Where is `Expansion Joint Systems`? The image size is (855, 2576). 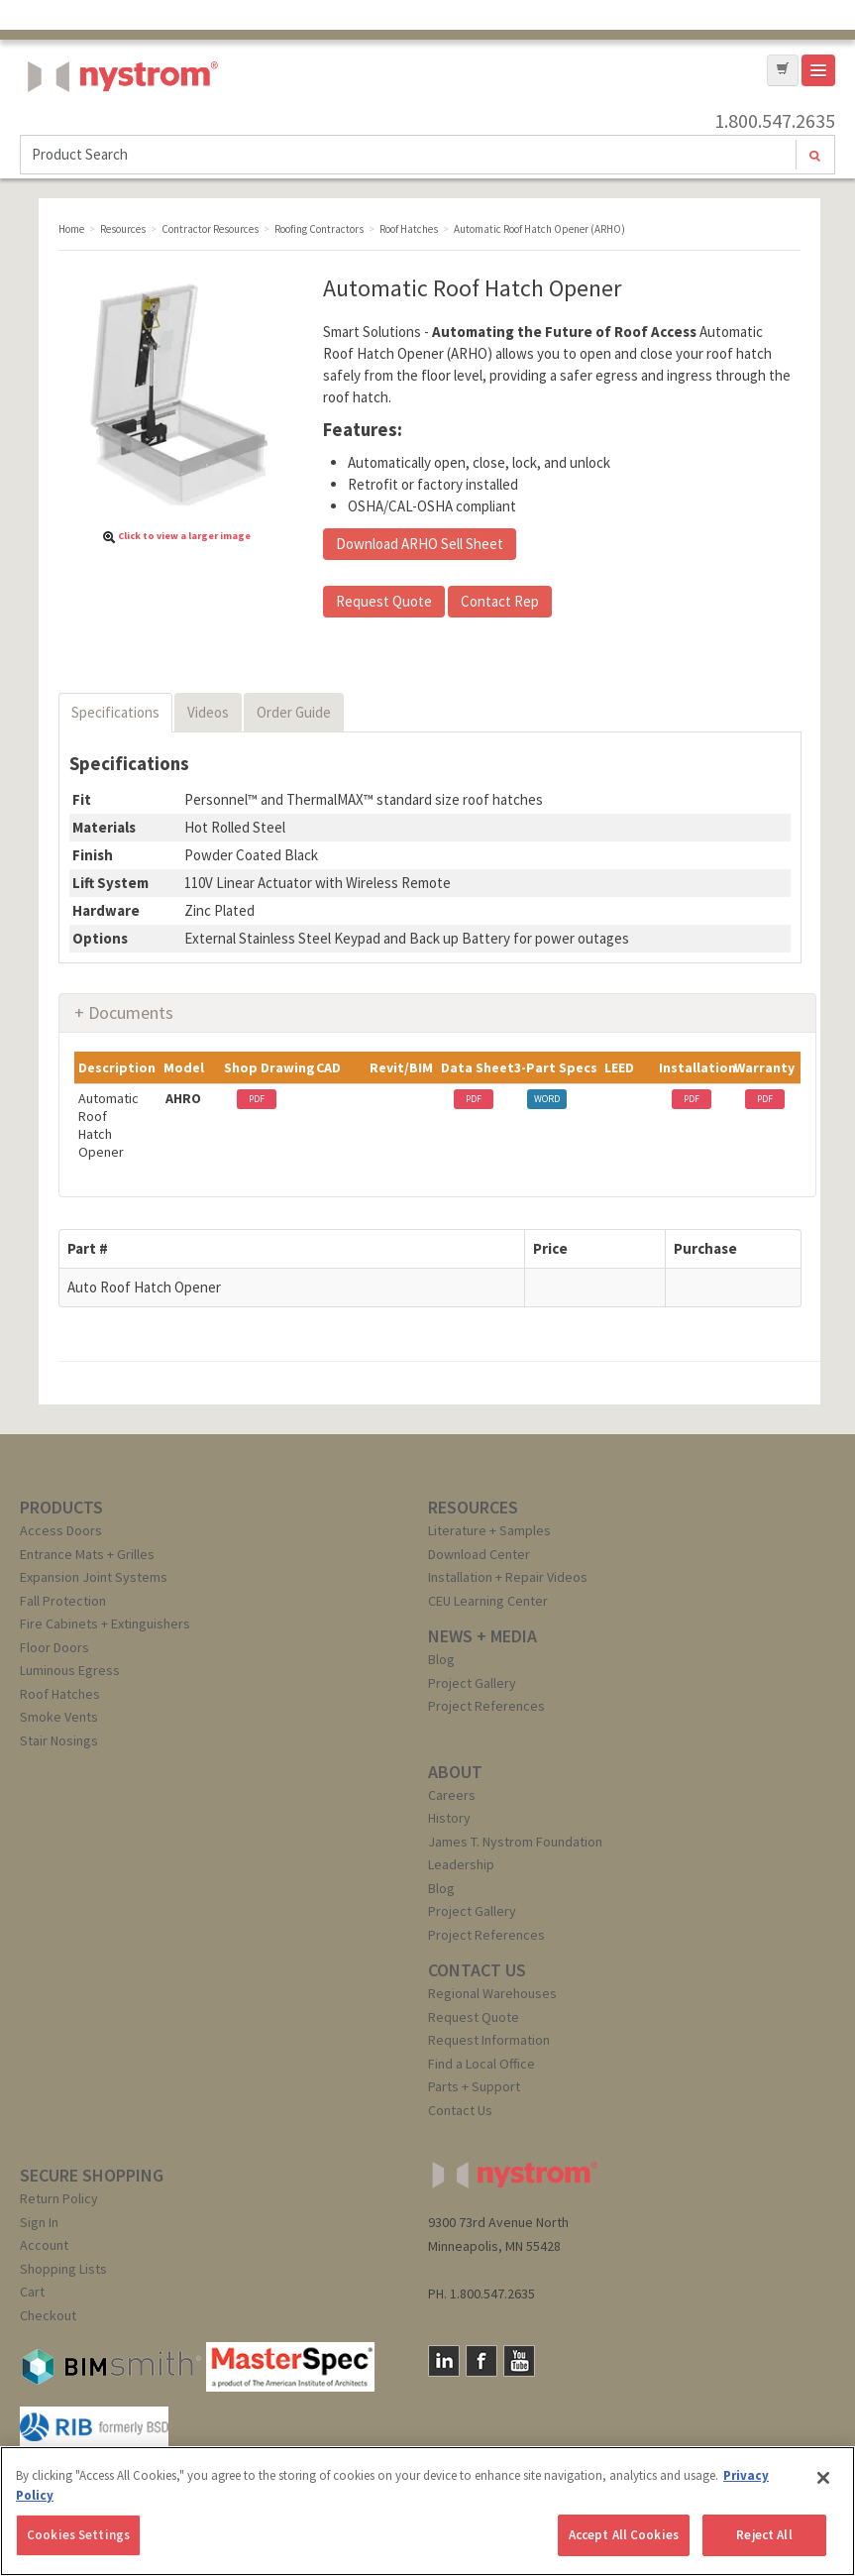 Expansion Joint Systems is located at coordinates (93, 1577).